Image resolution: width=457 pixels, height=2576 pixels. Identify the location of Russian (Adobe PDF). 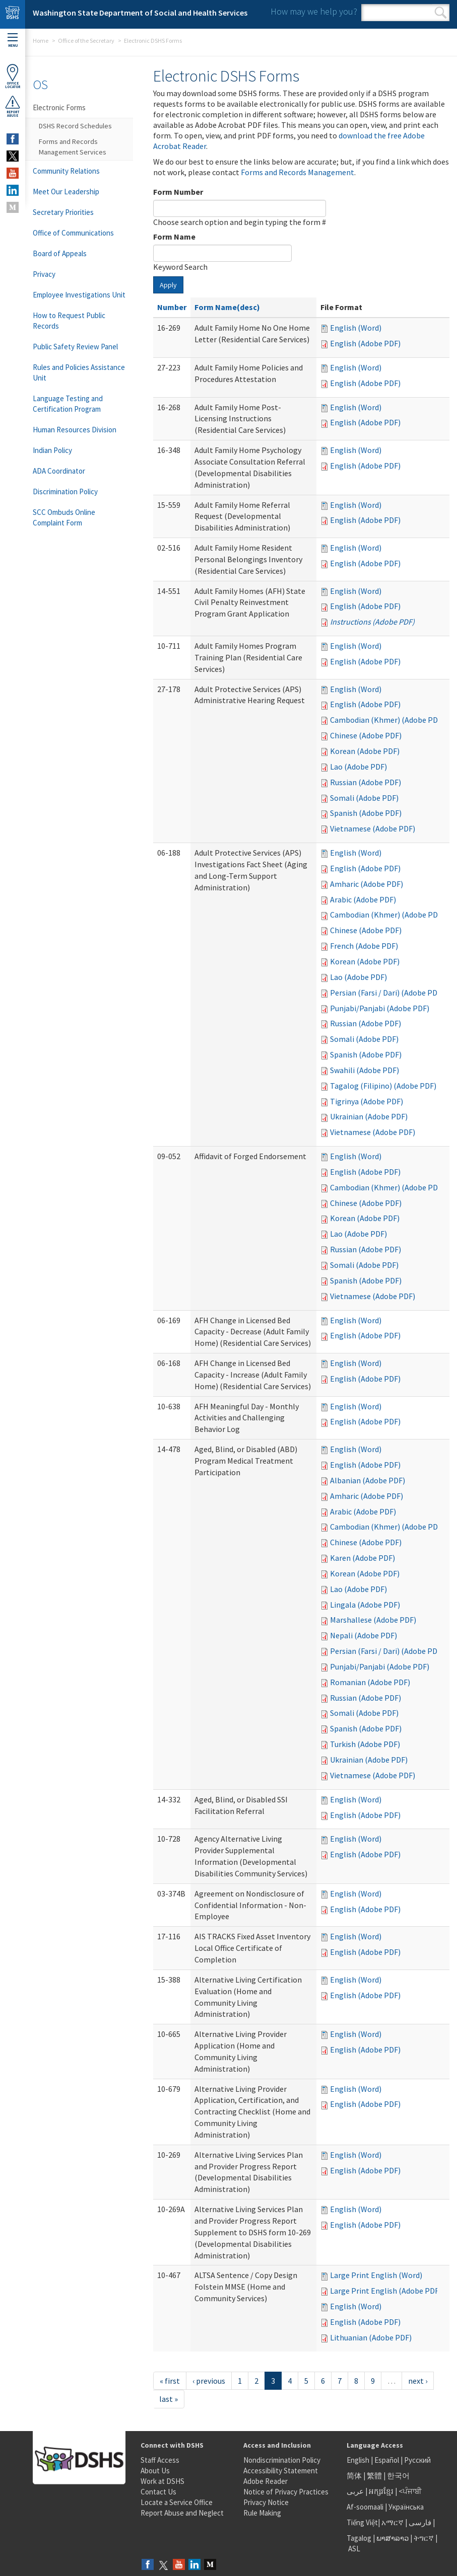
(365, 782).